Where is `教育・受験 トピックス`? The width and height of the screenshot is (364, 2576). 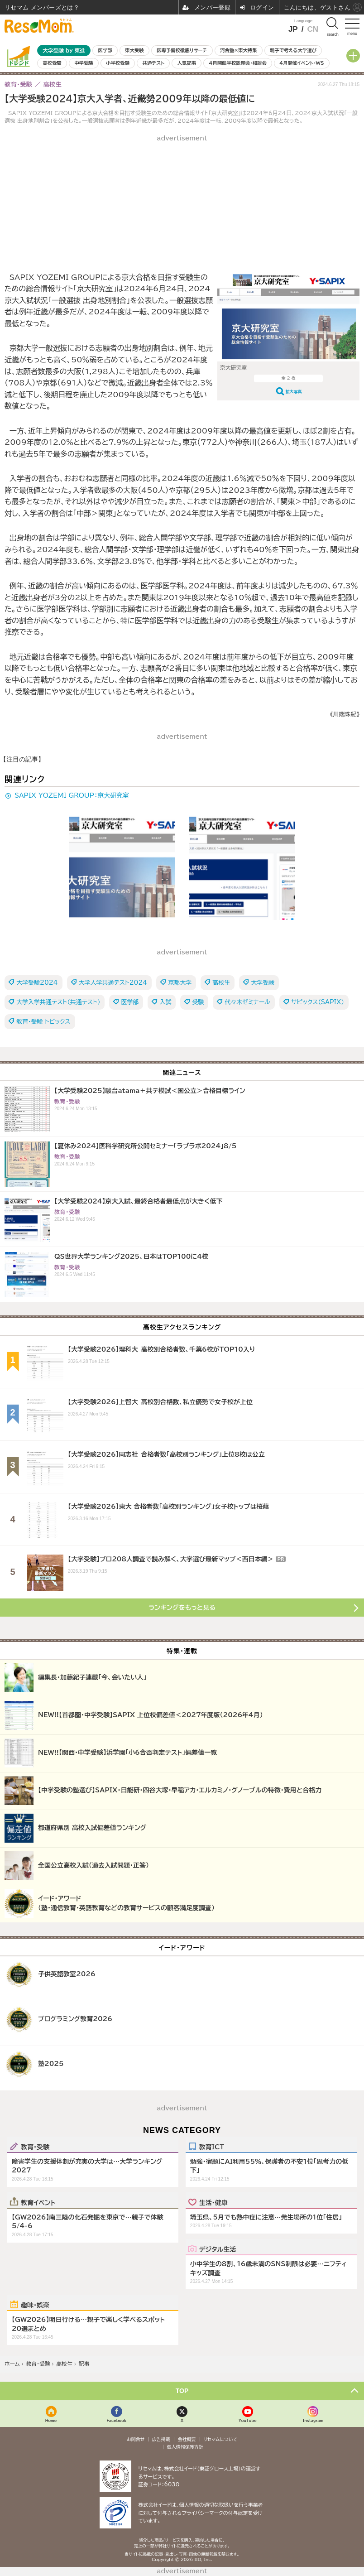
教育・受験 トピックス is located at coordinates (43, 1022).